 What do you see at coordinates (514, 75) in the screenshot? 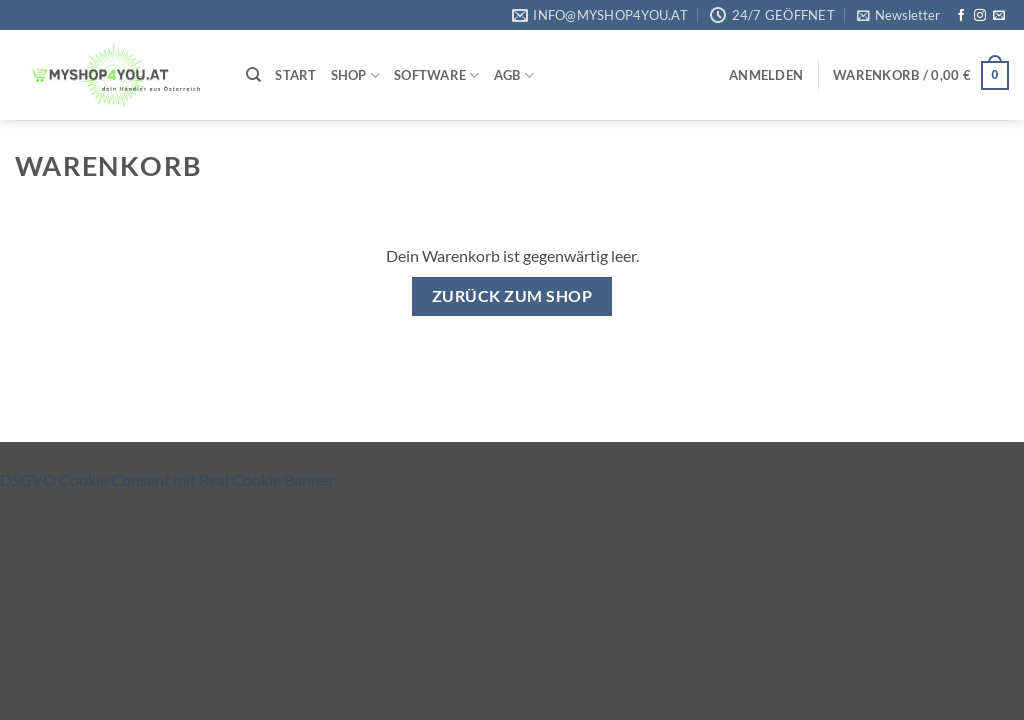
I see `AGB` at bounding box center [514, 75].